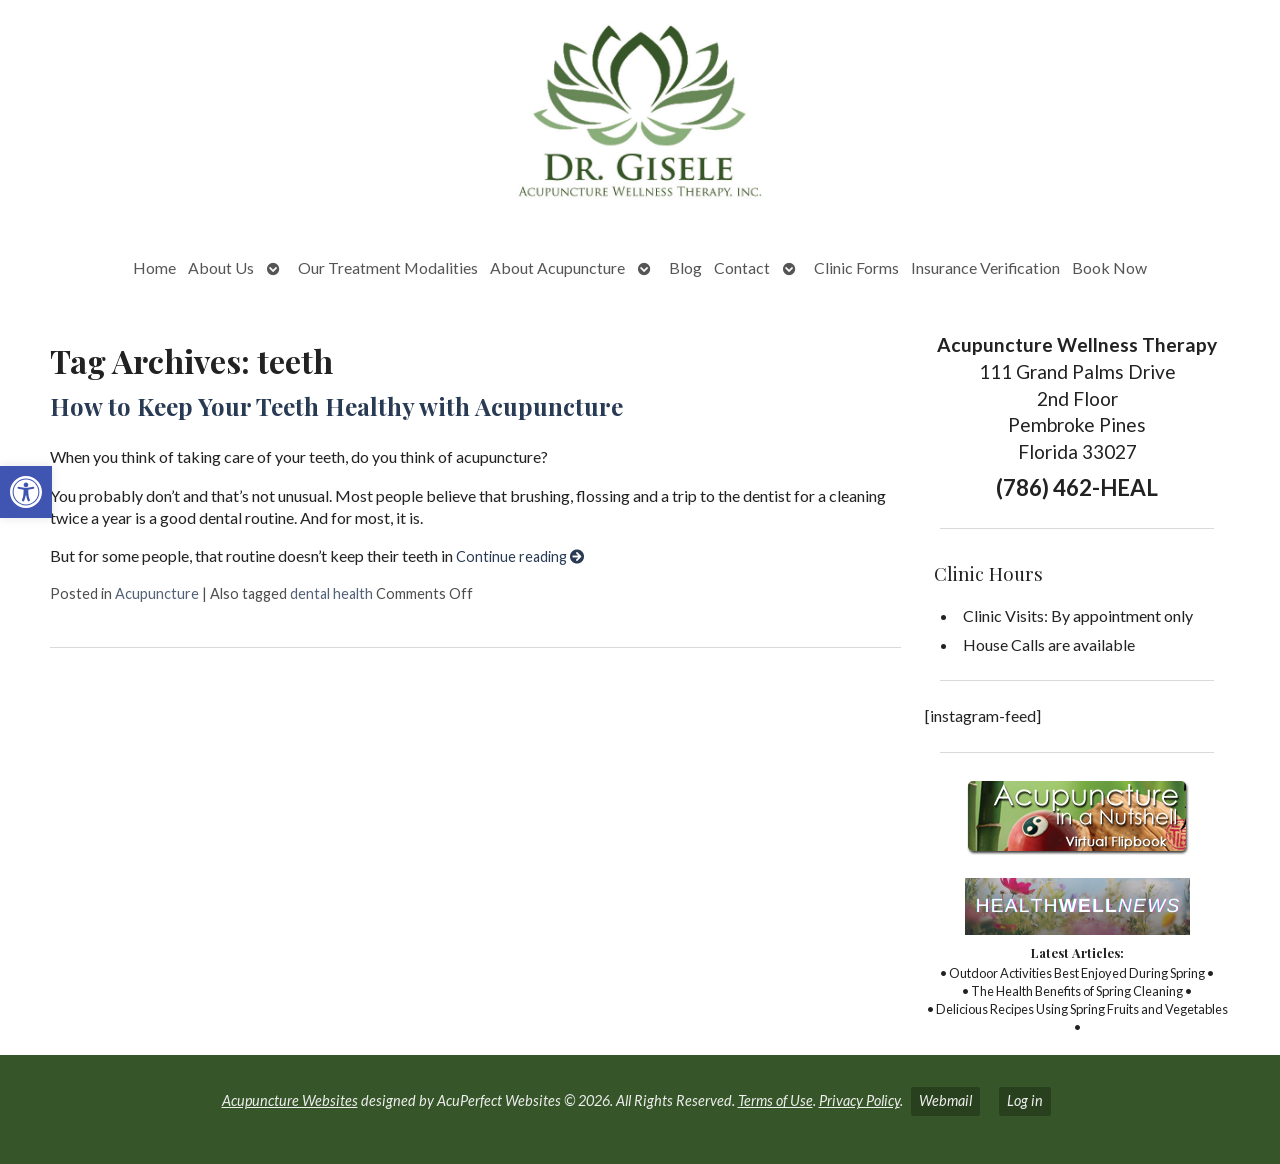 The image size is (1280, 1164). Describe the element at coordinates (388, 267) in the screenshot. I see `Our Treatment Modalities` at that location.